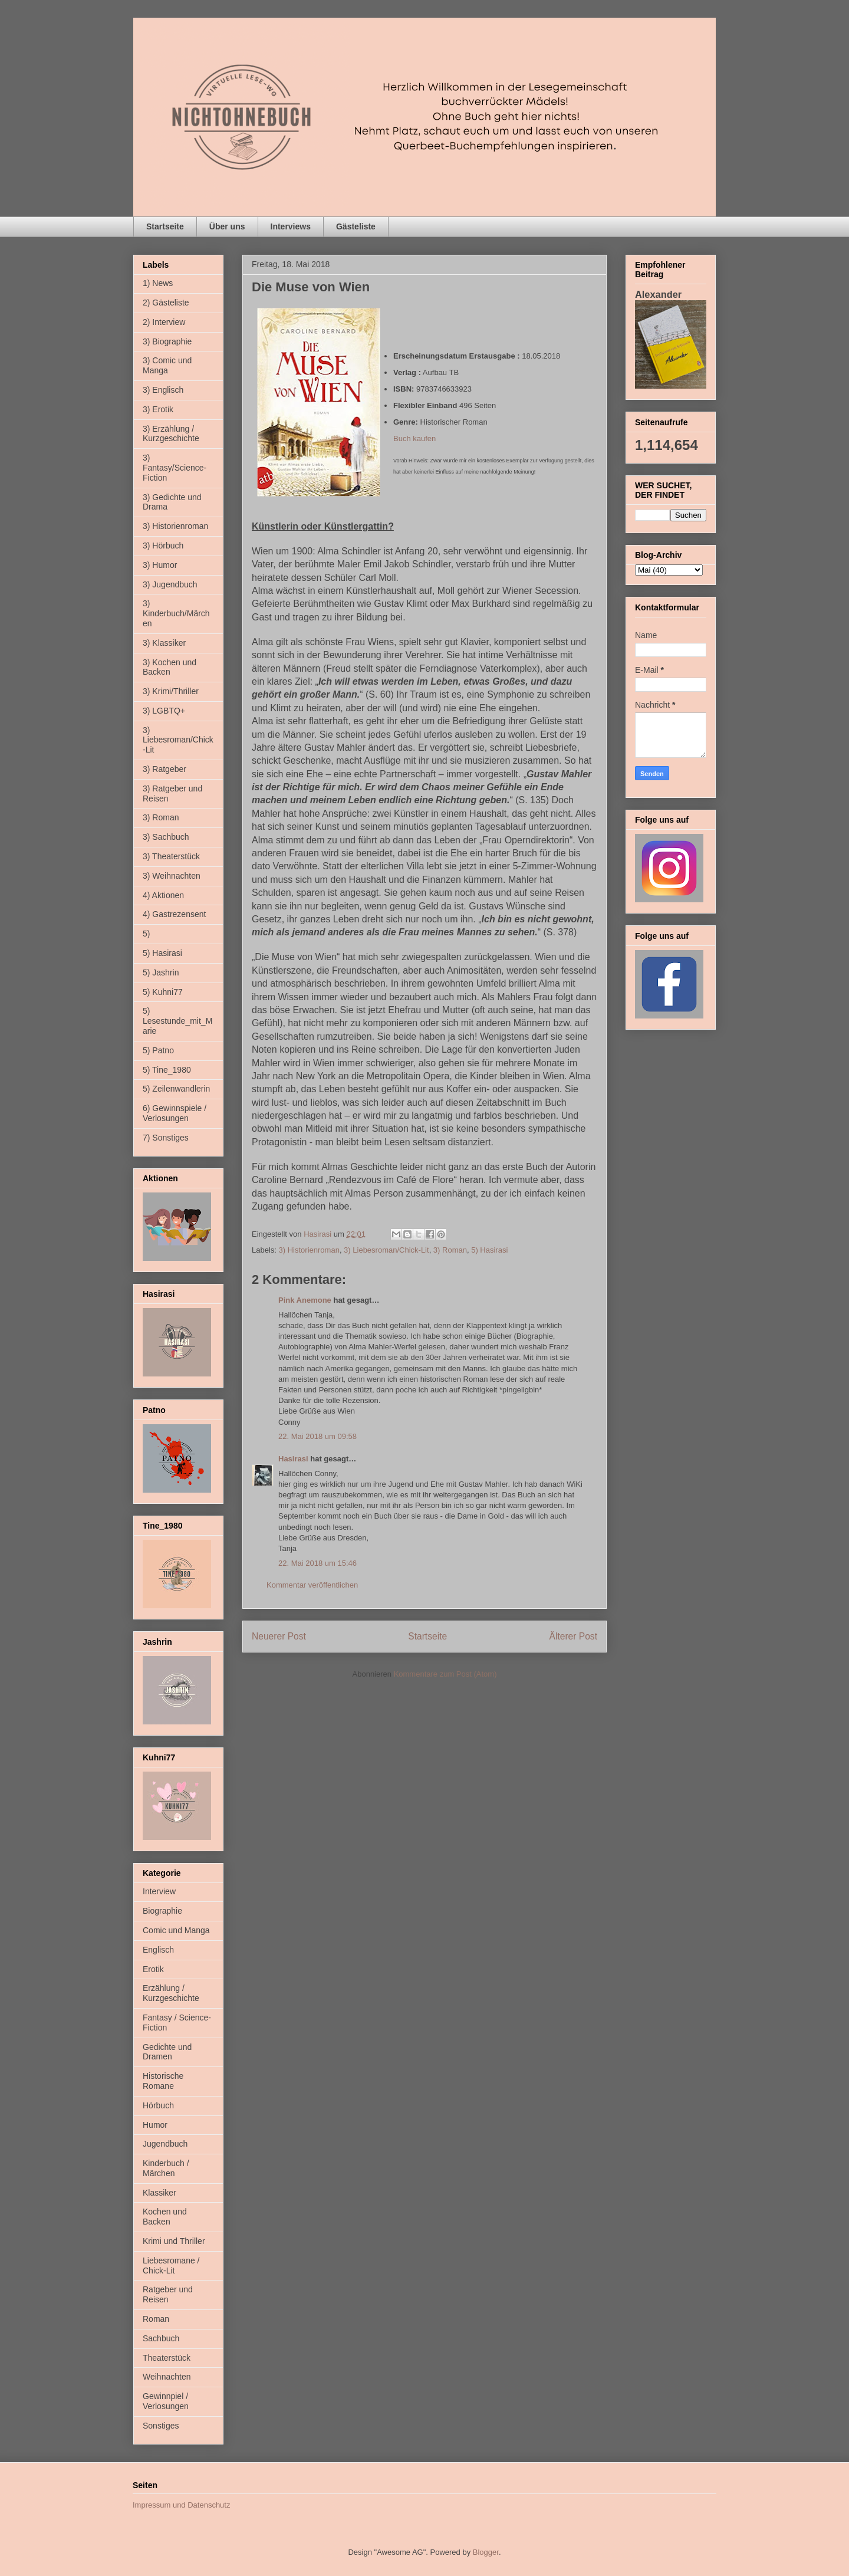 Image resolution: width=849 pixels, height=2576 pixels. What do you see at coordinates (386, 1250) in the screenshot?
I see `3) Liebesroman/Chick-Lit` at bounding box center [386, 1250].